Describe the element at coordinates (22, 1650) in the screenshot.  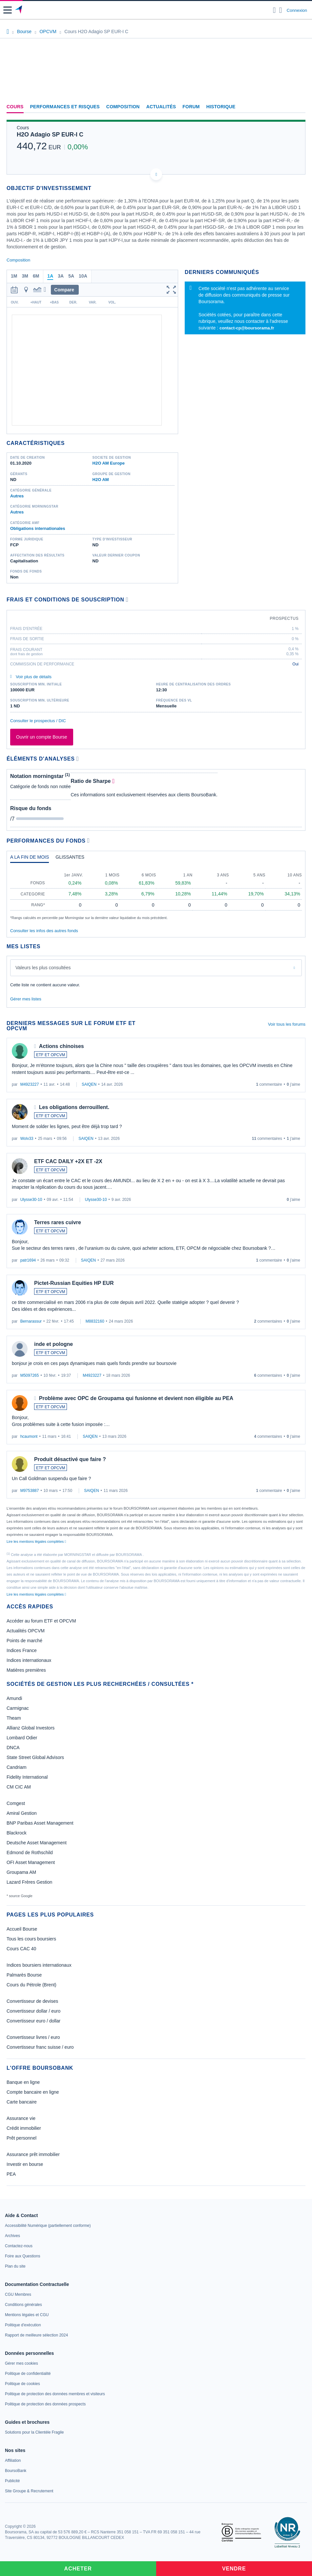
I see `Indices France` at that location.